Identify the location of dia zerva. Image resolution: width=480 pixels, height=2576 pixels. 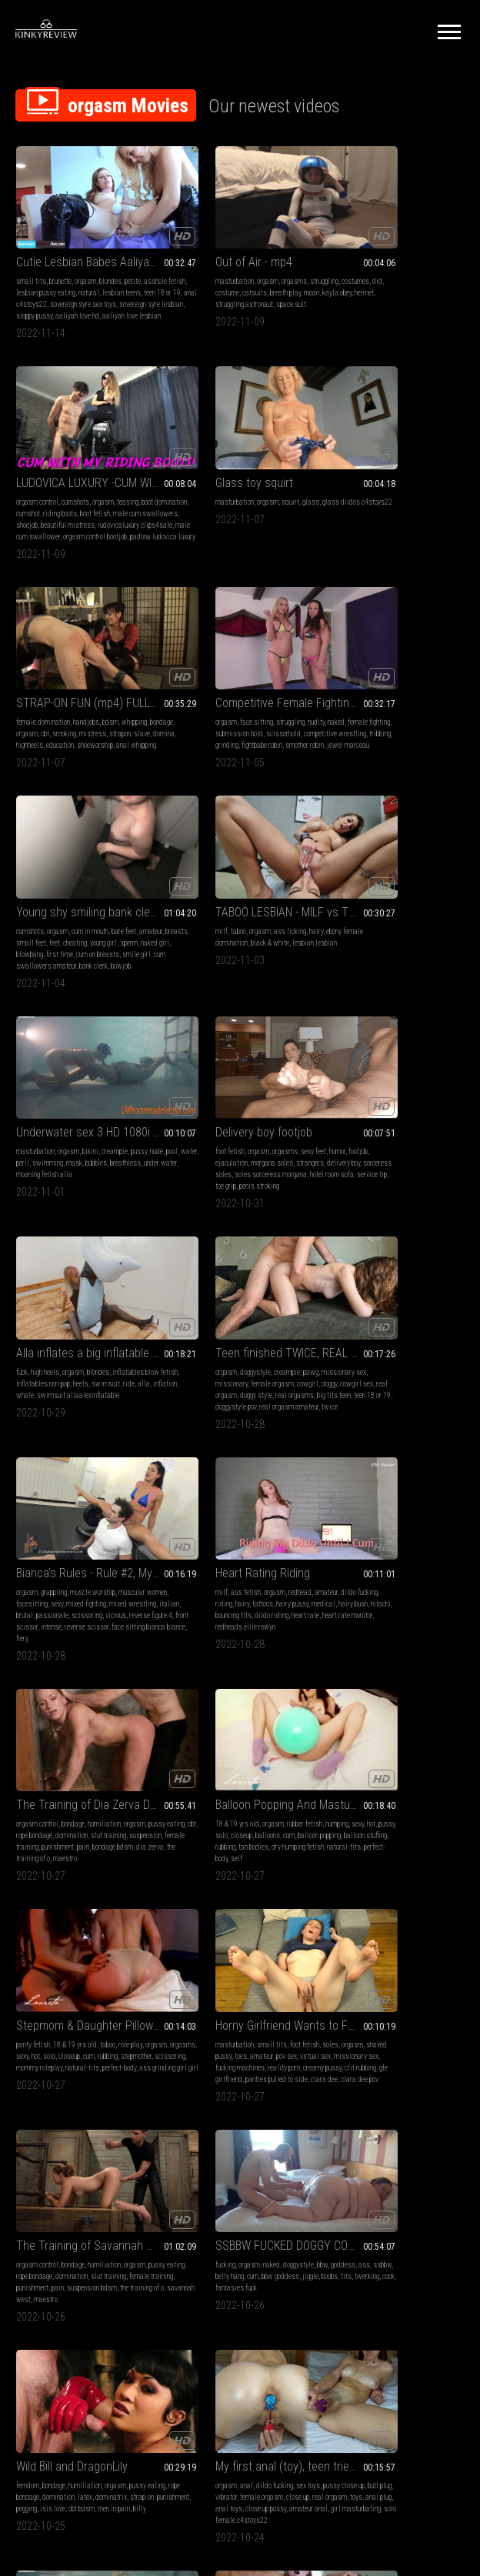
(434, 1118).